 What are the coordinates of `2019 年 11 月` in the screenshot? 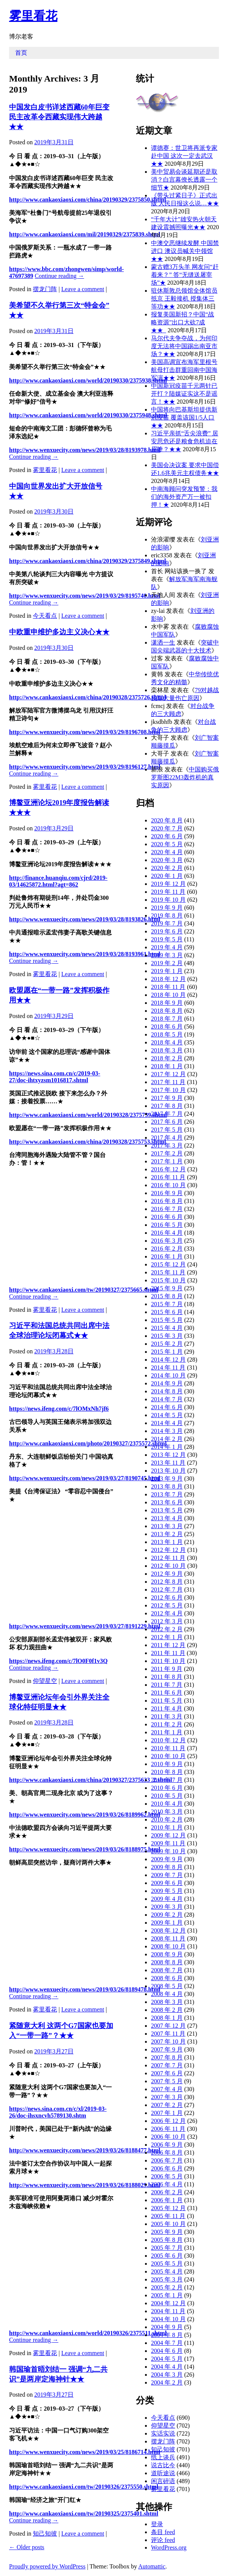 It's located at (168, 891).